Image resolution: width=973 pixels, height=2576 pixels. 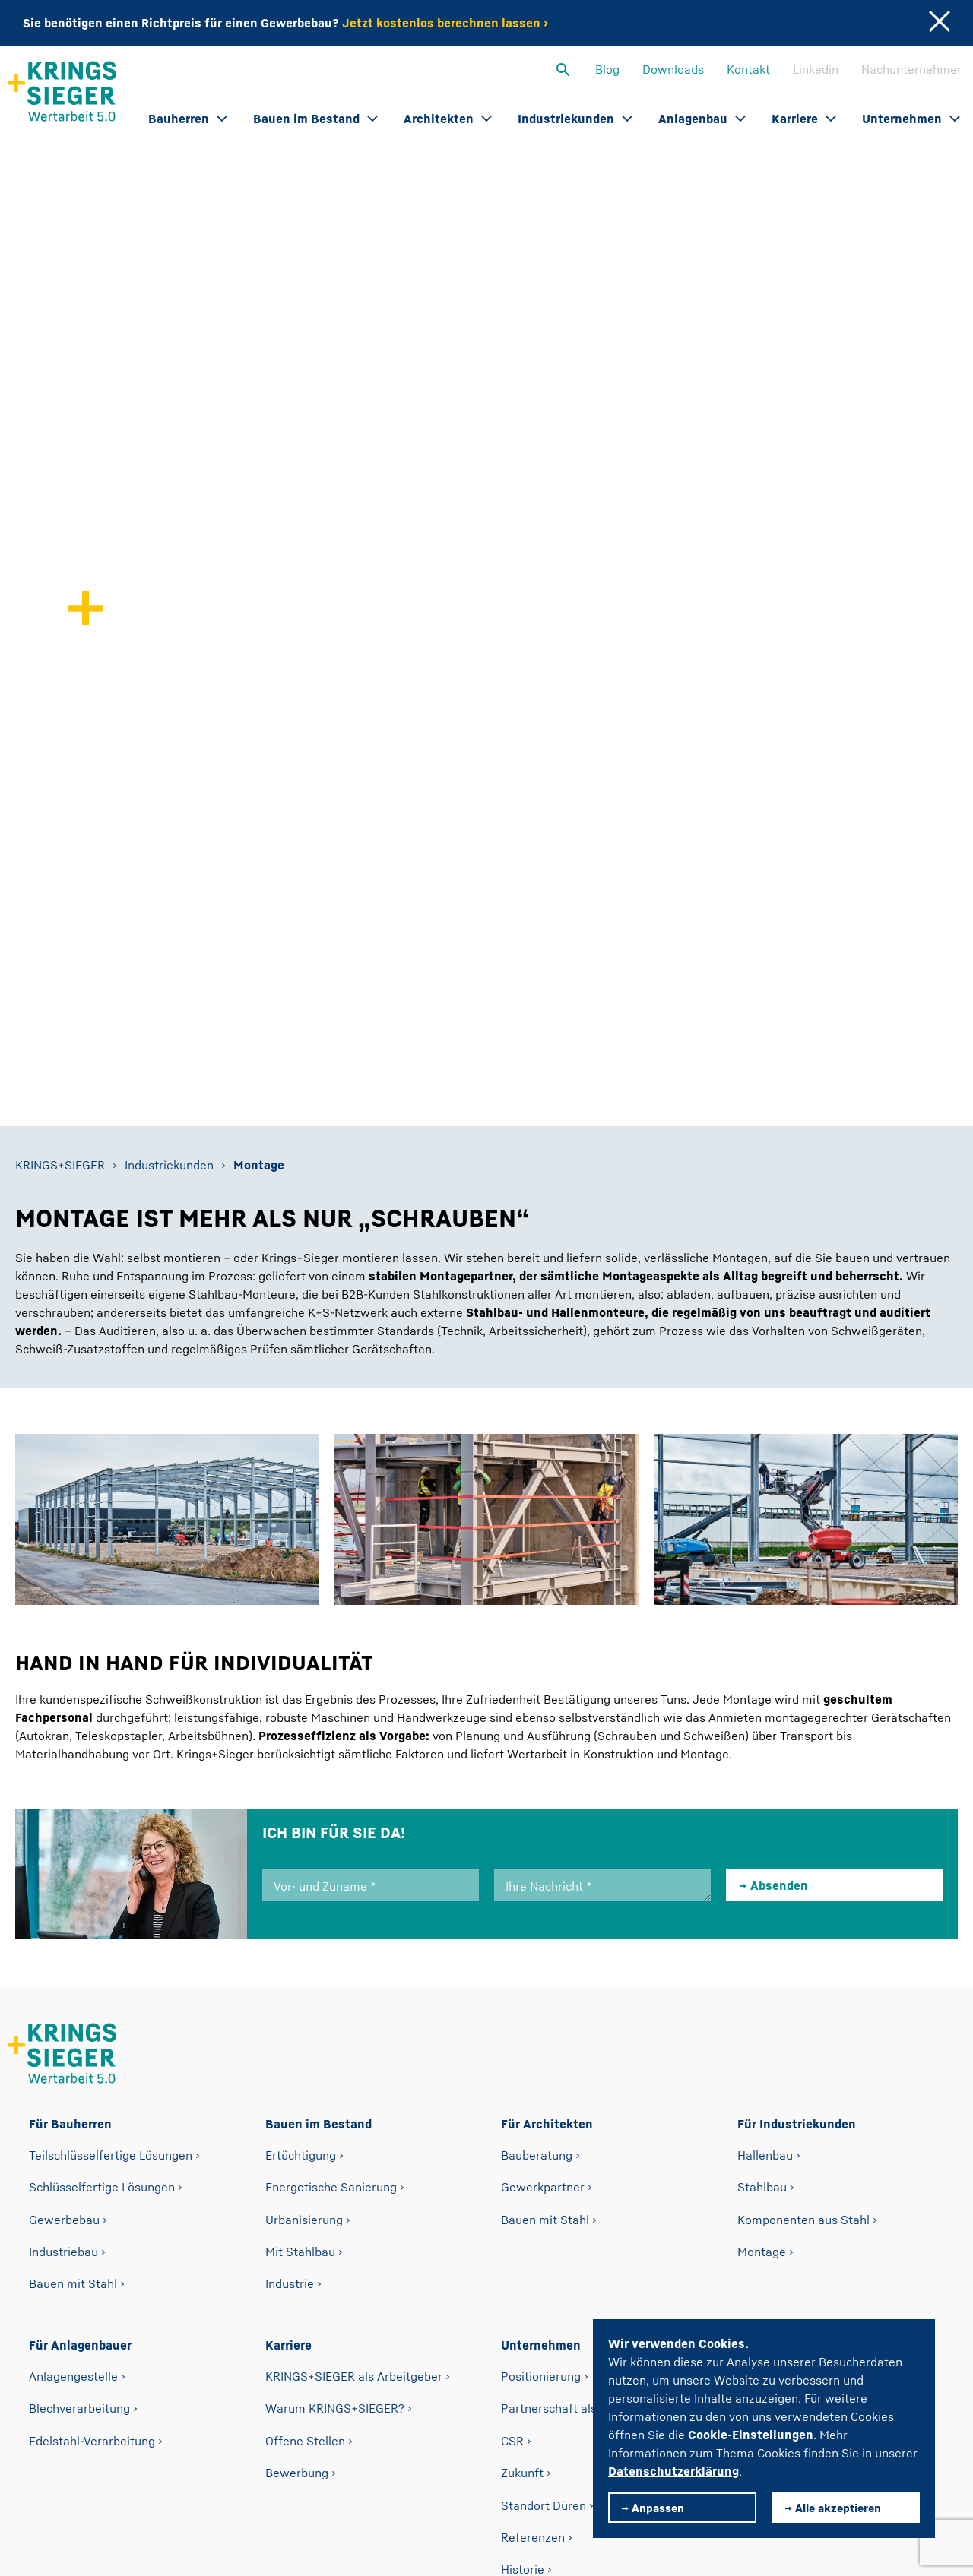 What do you see at coordinates (530, 2221) in the screenshot?
I see `Zertifikate` at bounding box center [530, 2221].